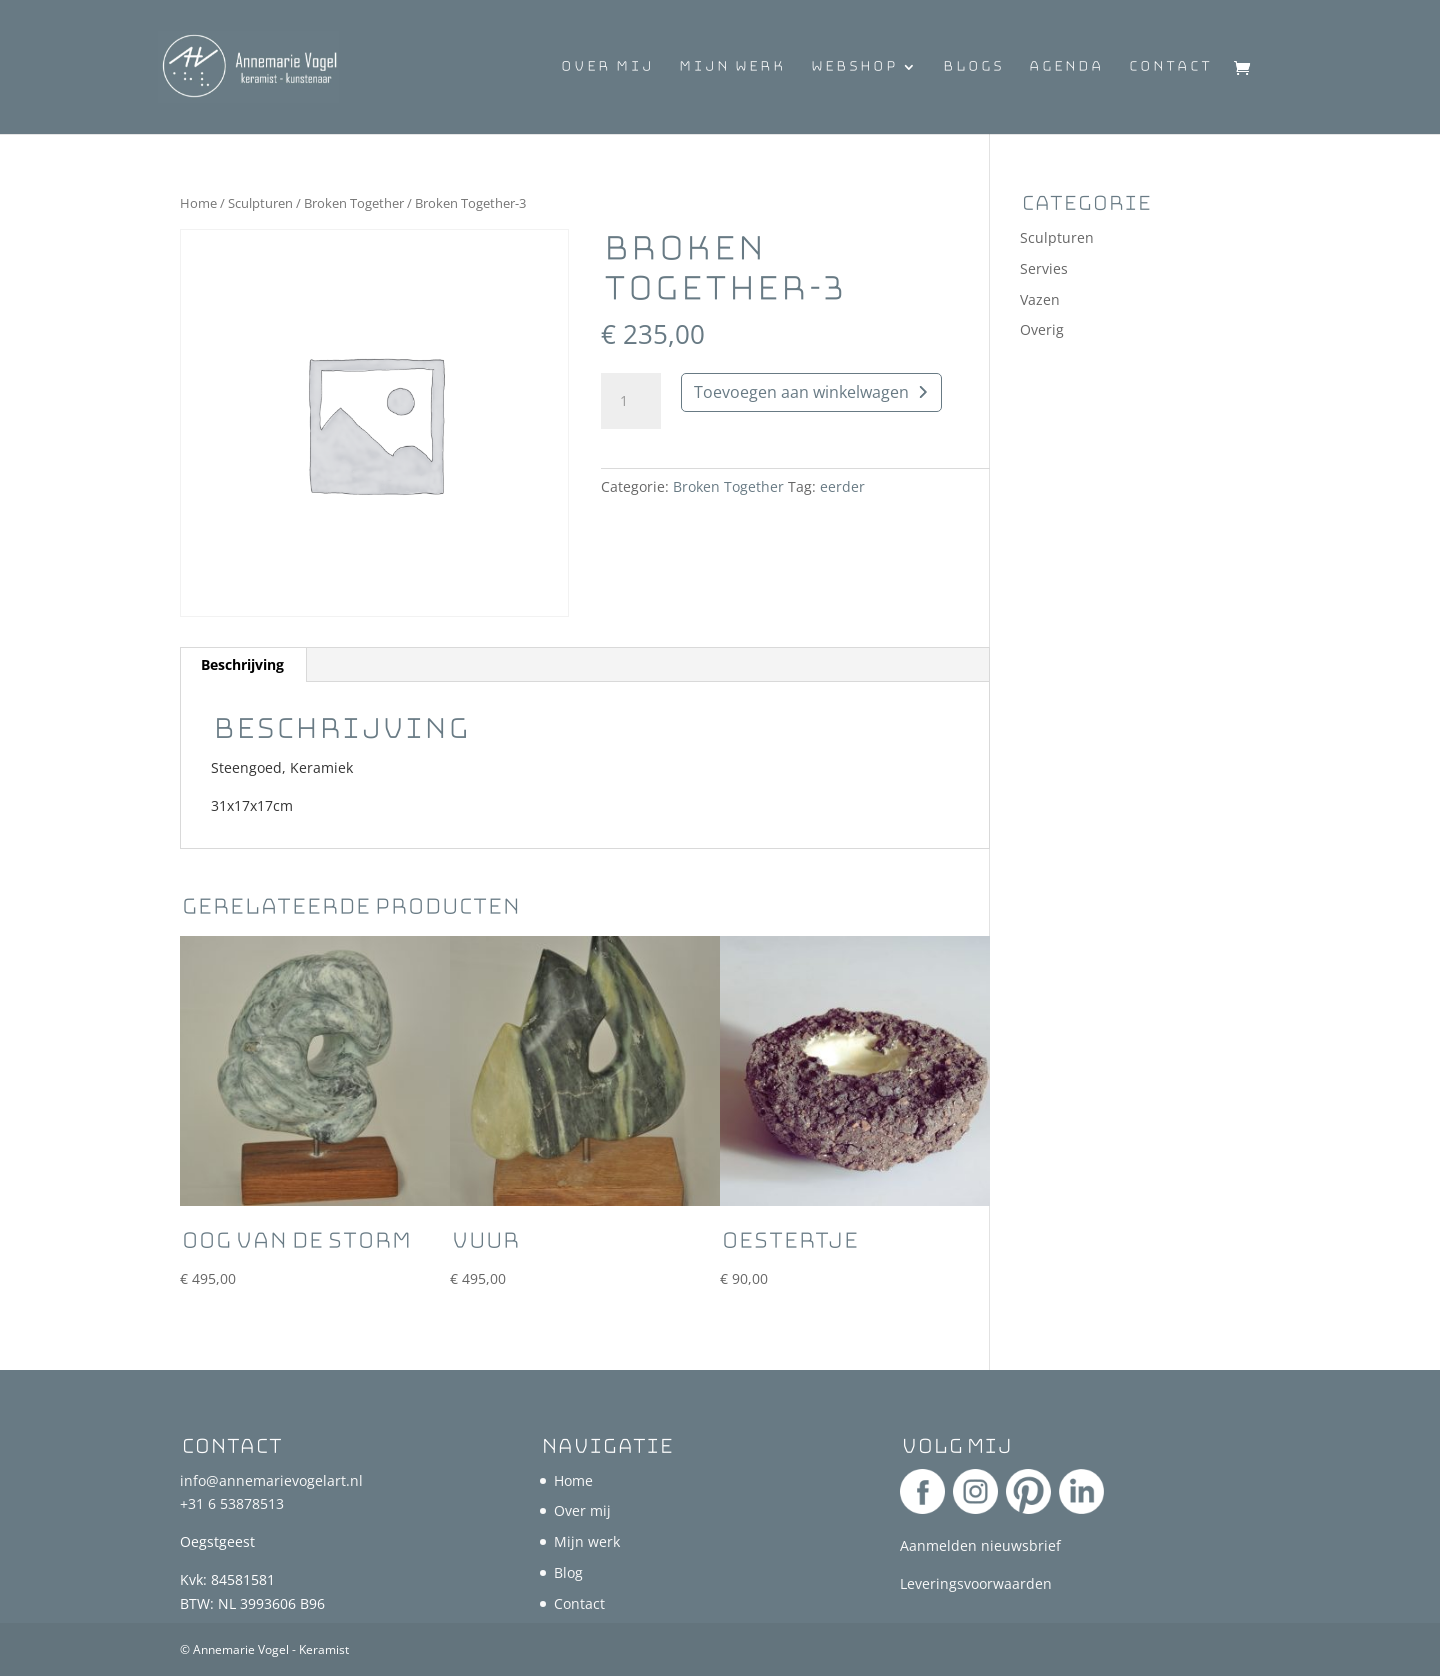 The width and height of the screenshot is (1440, 1676). I want to click on Over mij, so click(606, 68).